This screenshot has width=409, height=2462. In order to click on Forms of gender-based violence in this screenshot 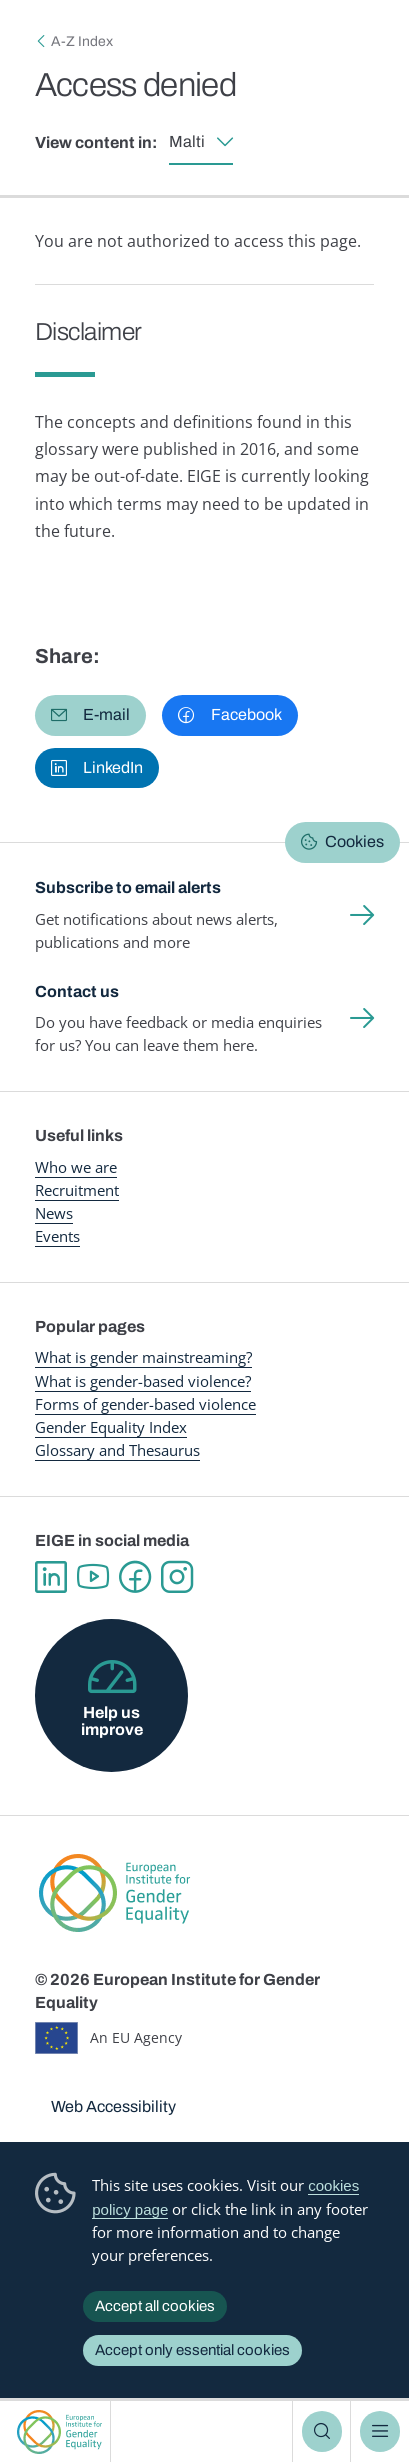, I will do `click(145, 1404)`.